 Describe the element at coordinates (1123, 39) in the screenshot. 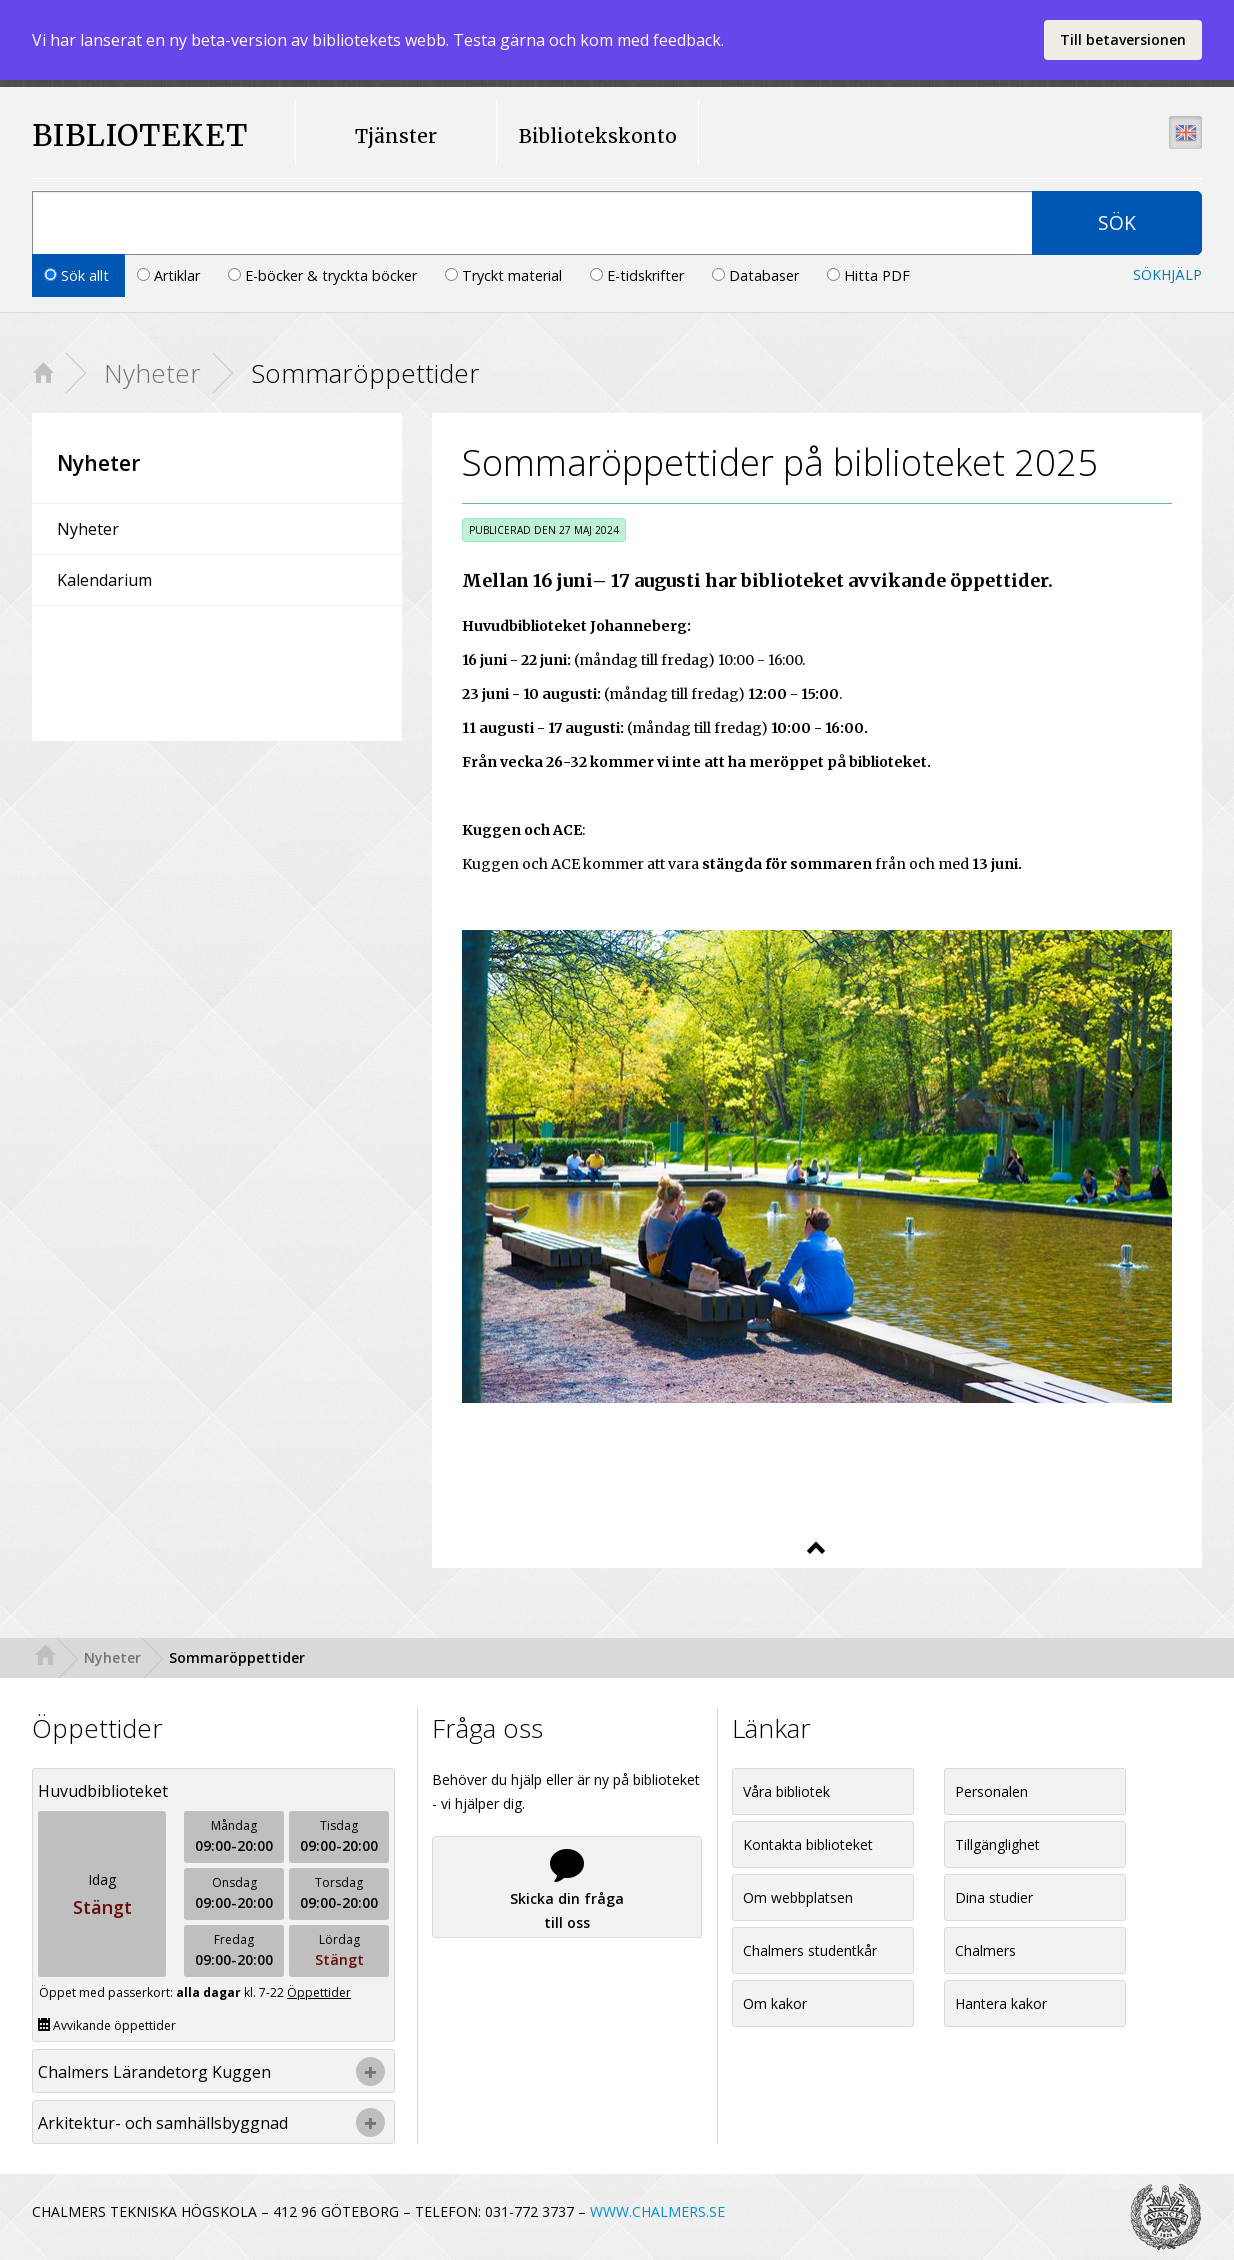

I see `Till betaversionen` at that location.